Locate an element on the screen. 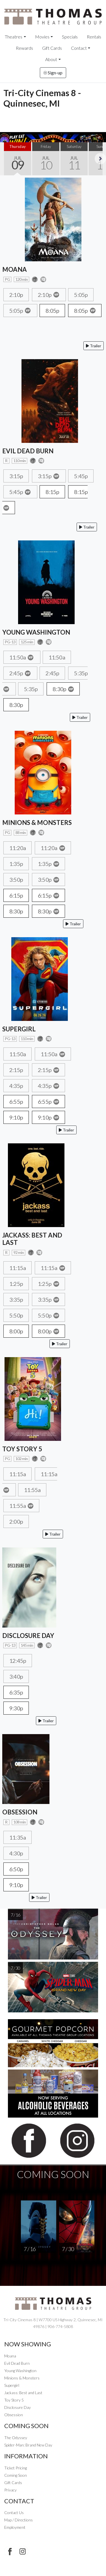 The image size is (106, 2576). Gift Cards is located at coordinates (52, 48).